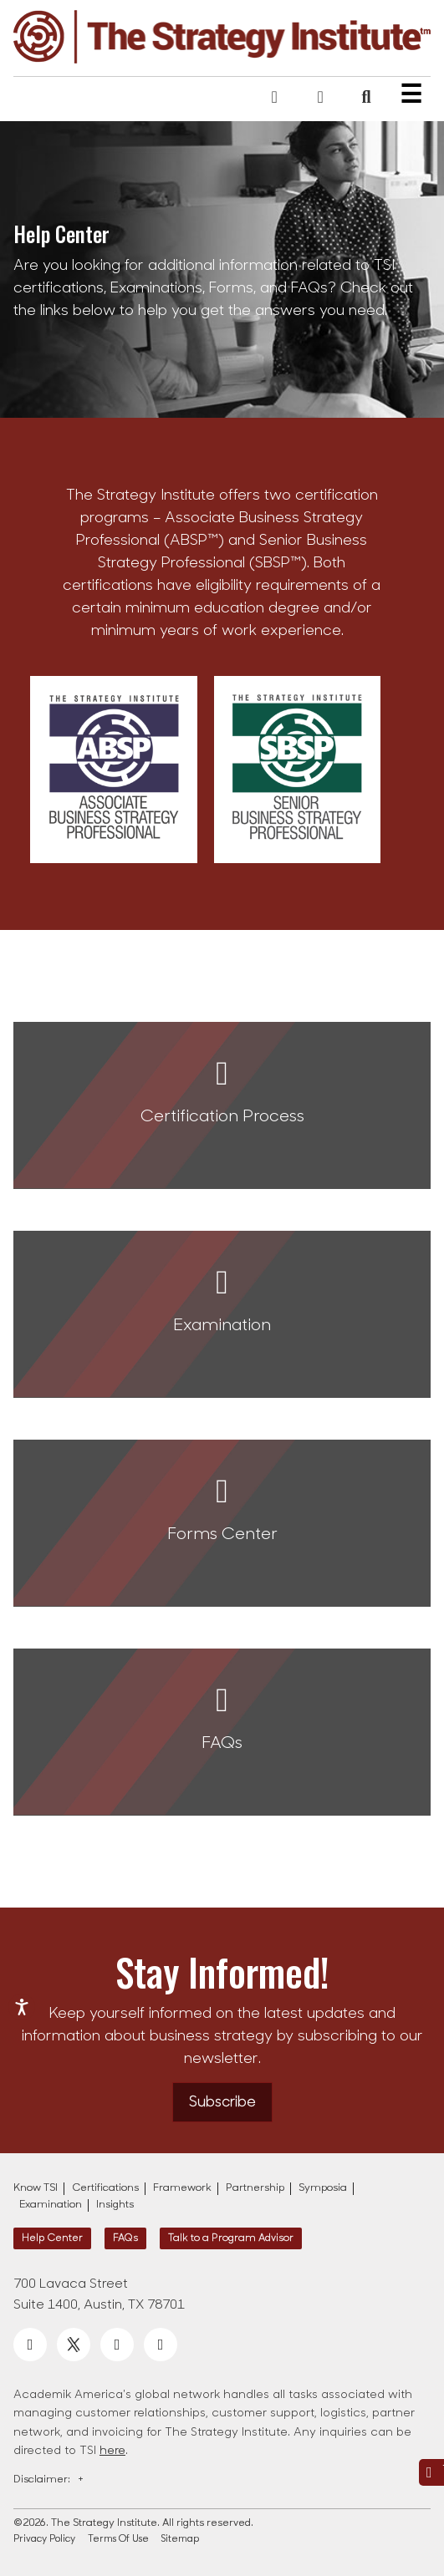 The width and height of the screenshot is (444, 2576). I want to click on Certifications, so click(105, 2188).